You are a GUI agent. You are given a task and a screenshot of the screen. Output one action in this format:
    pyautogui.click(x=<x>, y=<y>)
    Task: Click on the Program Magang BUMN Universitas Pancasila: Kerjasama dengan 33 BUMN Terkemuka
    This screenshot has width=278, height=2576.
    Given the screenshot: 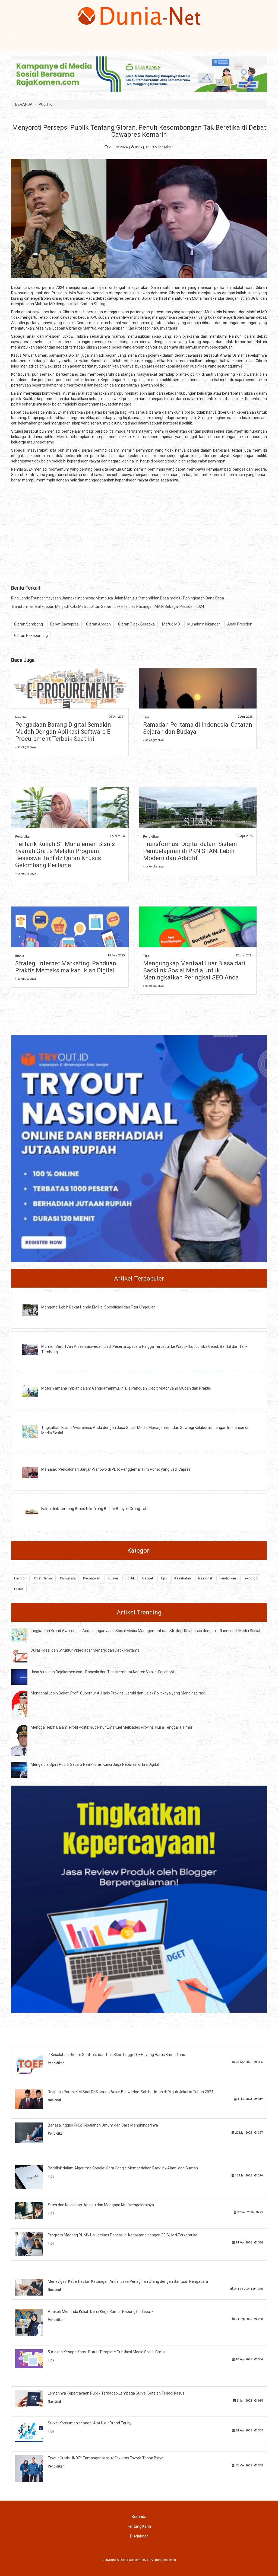 What is the action you would take?
    pyautogui.click(x=122, y=2235)
    